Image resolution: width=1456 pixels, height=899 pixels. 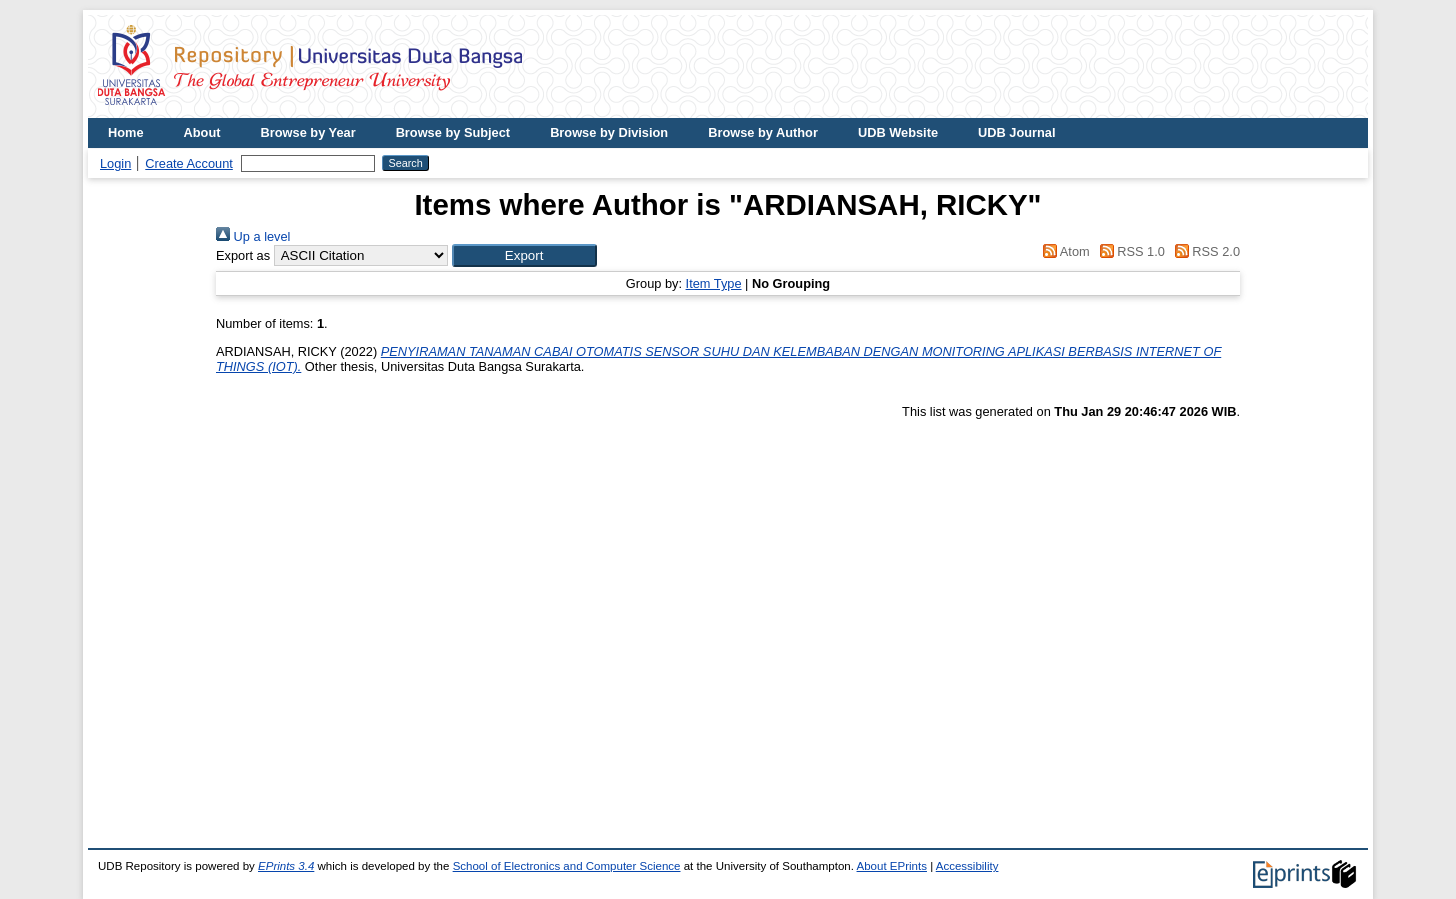 What do you see at coordinates (253, 236) in the screenshot?
I see `Up a level` at bounding box center [253, 236].